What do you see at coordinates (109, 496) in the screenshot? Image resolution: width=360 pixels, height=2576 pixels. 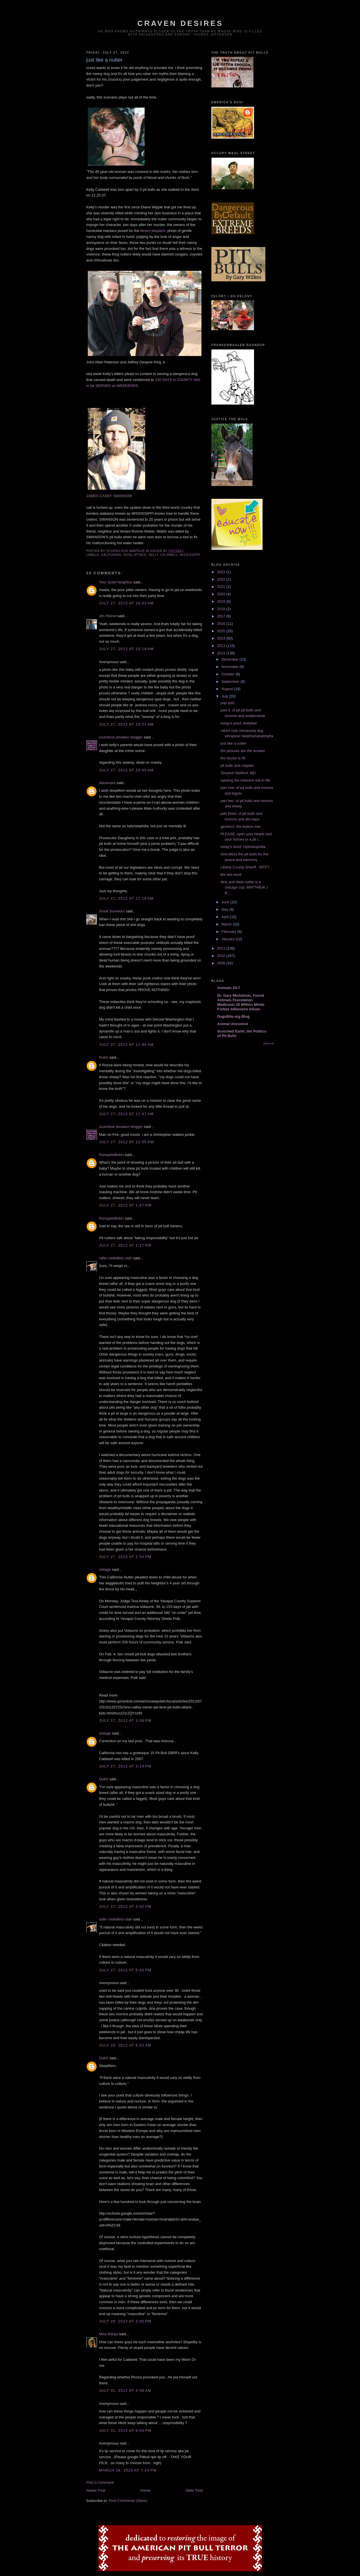 I see `JAMES CASEY SWANSON` at bounding box center [109, 496].